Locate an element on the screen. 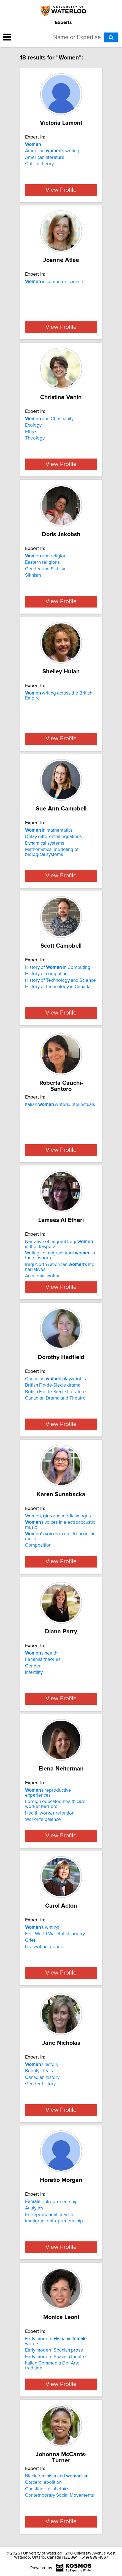 The width and height of the screenshot is (122, 2576). Life writing, gender is located at coordinates (45, 1946).